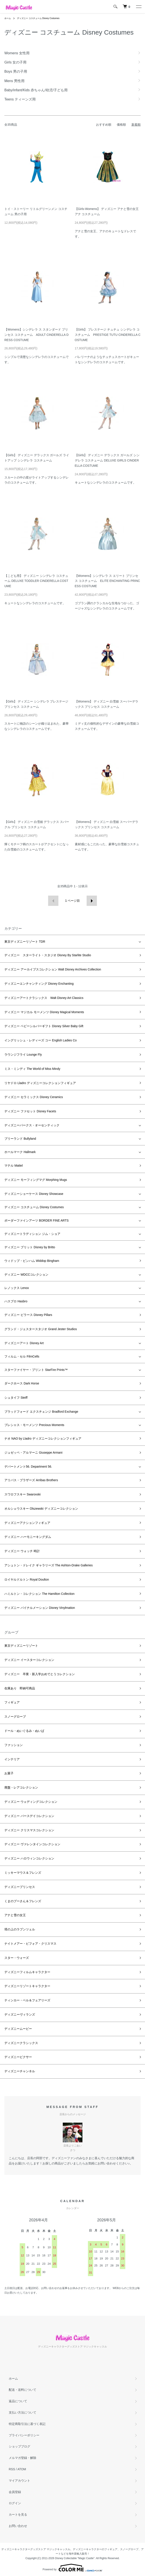  I want to click on 返品について, so click(18, 2401).